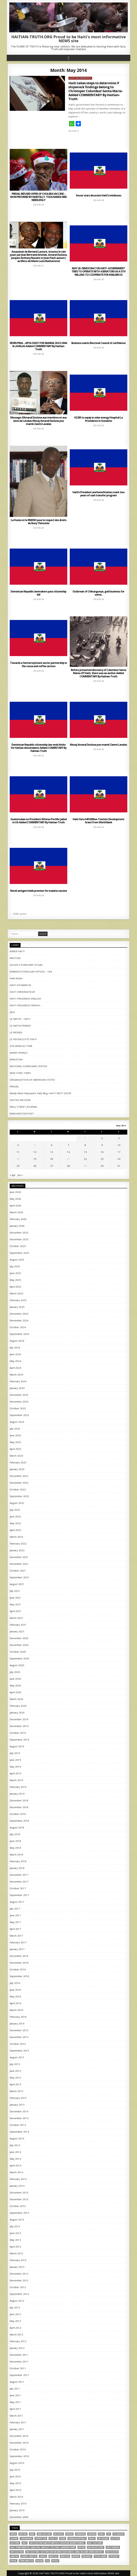  What do you see at coordinates (65, 2556) in the screenshot?
I see `minustah [minustah (5 items)]` at bounding box center [65, 2556].